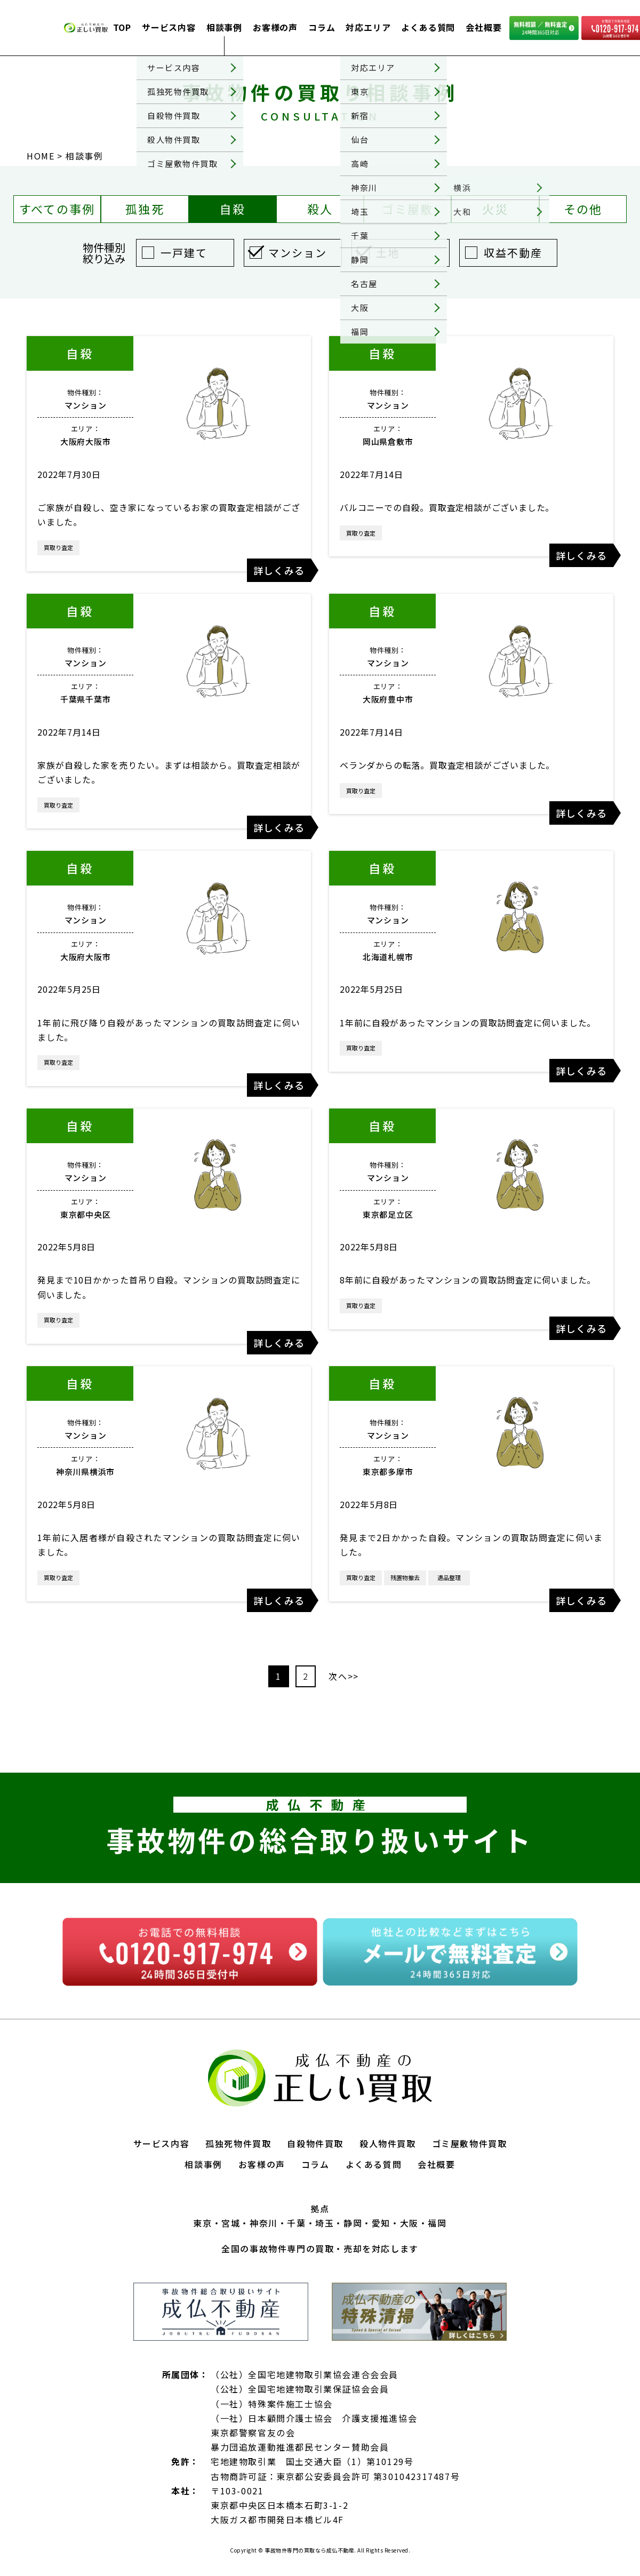  What do you see at coordinates (583, 208) in the screenshot?
I see `その他` at bounding box center [583, 208].